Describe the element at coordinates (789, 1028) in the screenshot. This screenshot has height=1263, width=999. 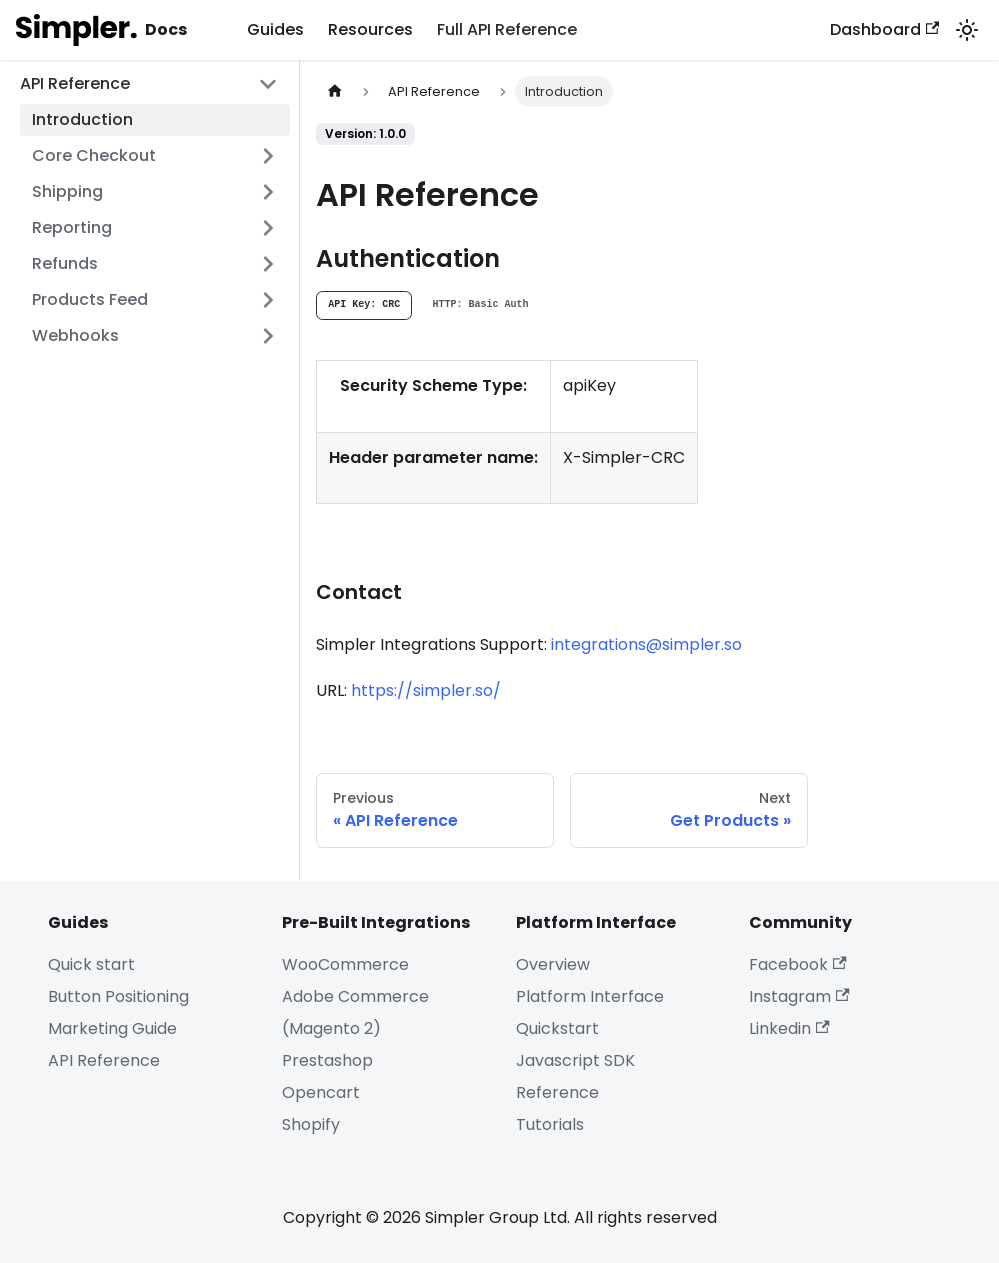
I see `Linkedin` at that location.